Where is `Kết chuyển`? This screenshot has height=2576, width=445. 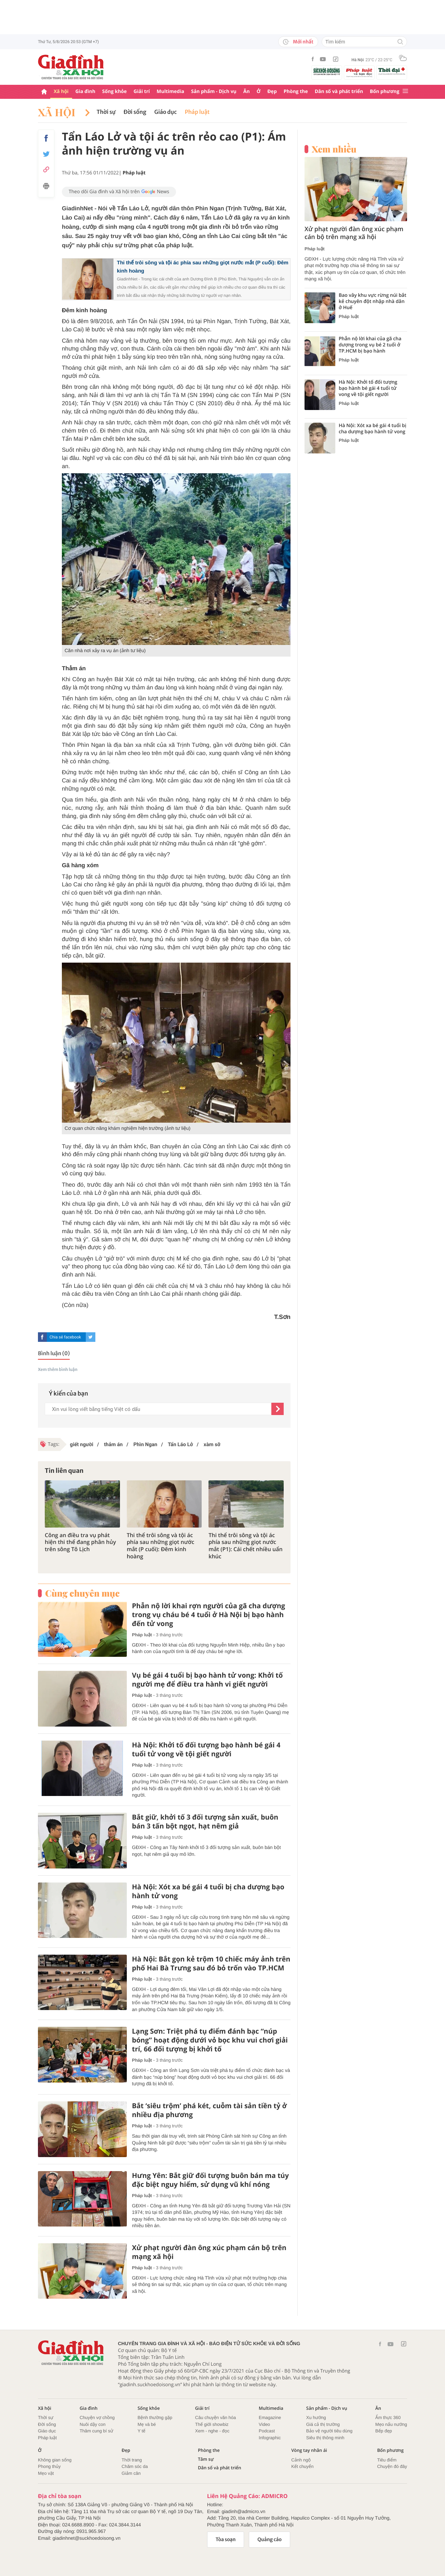 Kết chuyển is located at coordinates (302, 2466).